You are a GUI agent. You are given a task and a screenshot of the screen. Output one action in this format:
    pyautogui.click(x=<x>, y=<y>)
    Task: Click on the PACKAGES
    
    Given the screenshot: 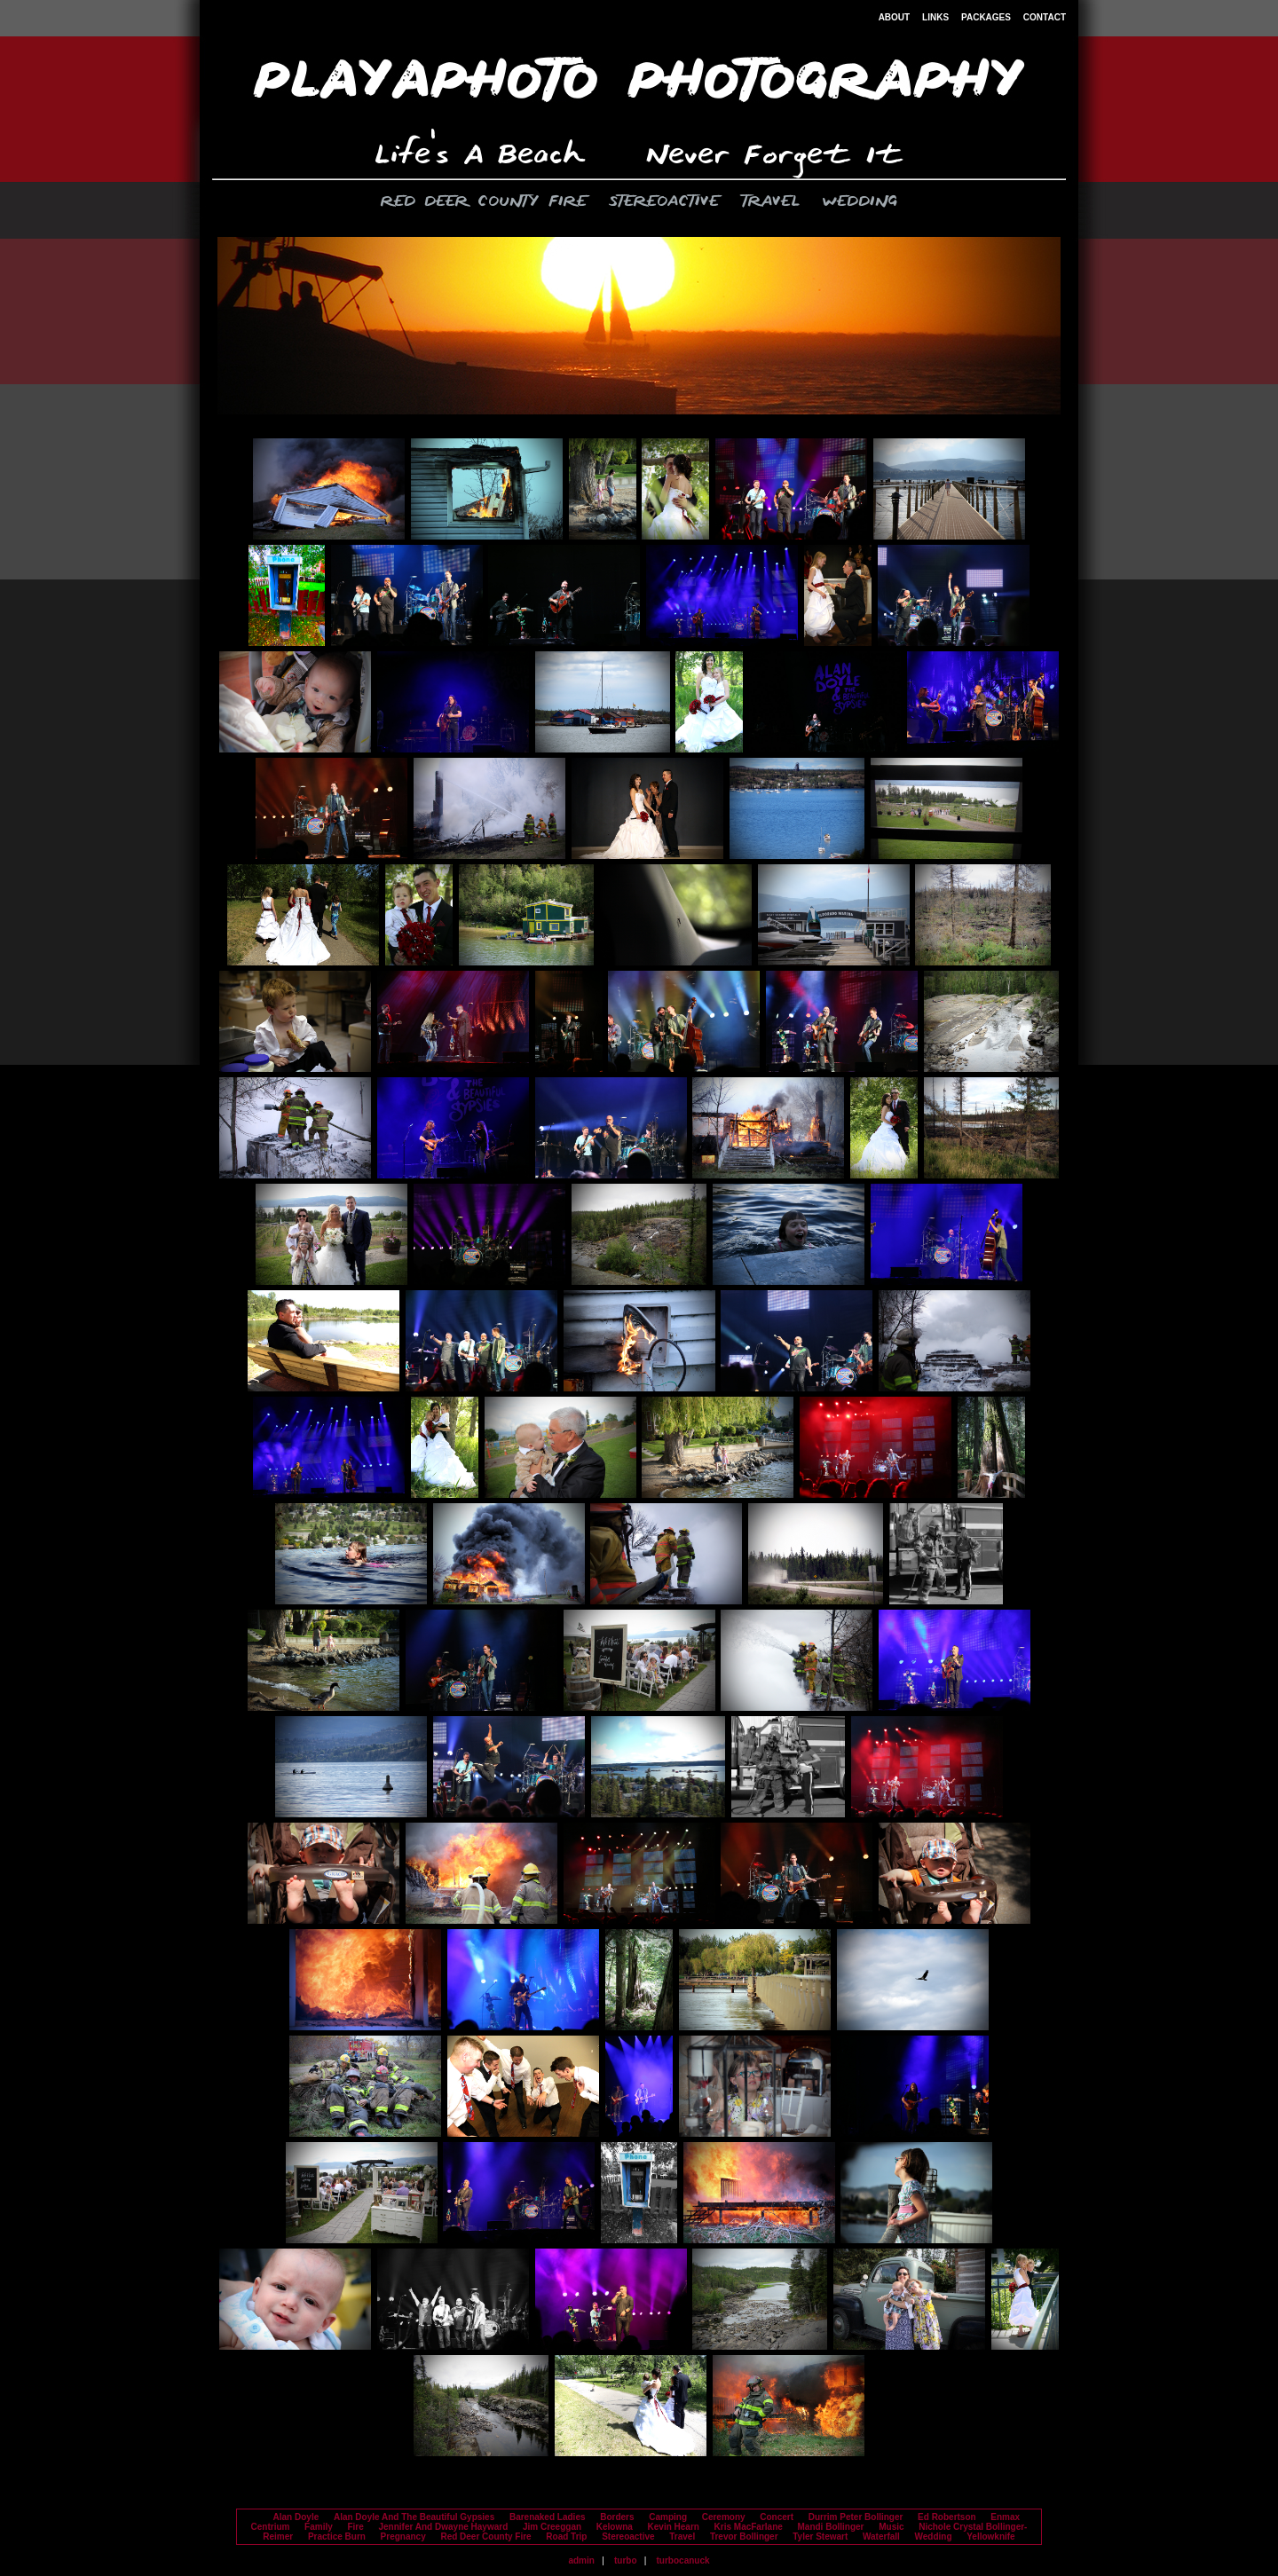 What is the action you would take?
    pyautogui.click(x=986, y=17)
    